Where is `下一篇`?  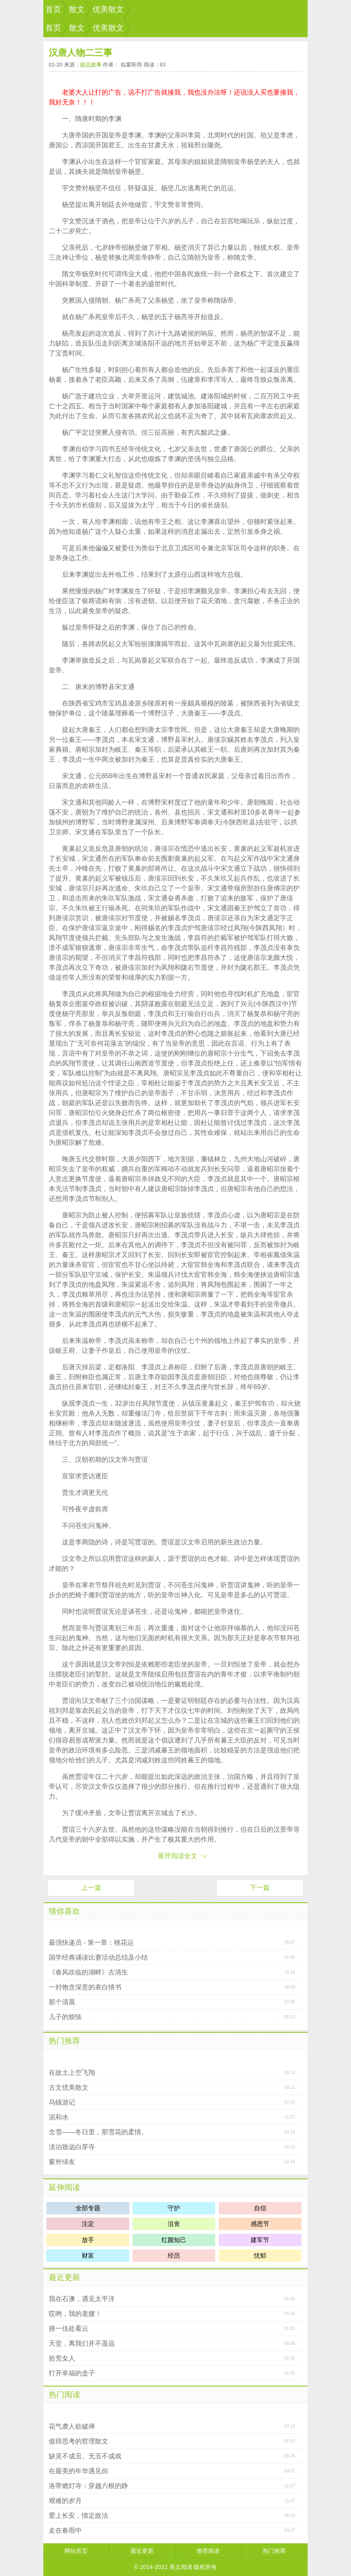
下一篇 is located at coordinates (260, 1887).